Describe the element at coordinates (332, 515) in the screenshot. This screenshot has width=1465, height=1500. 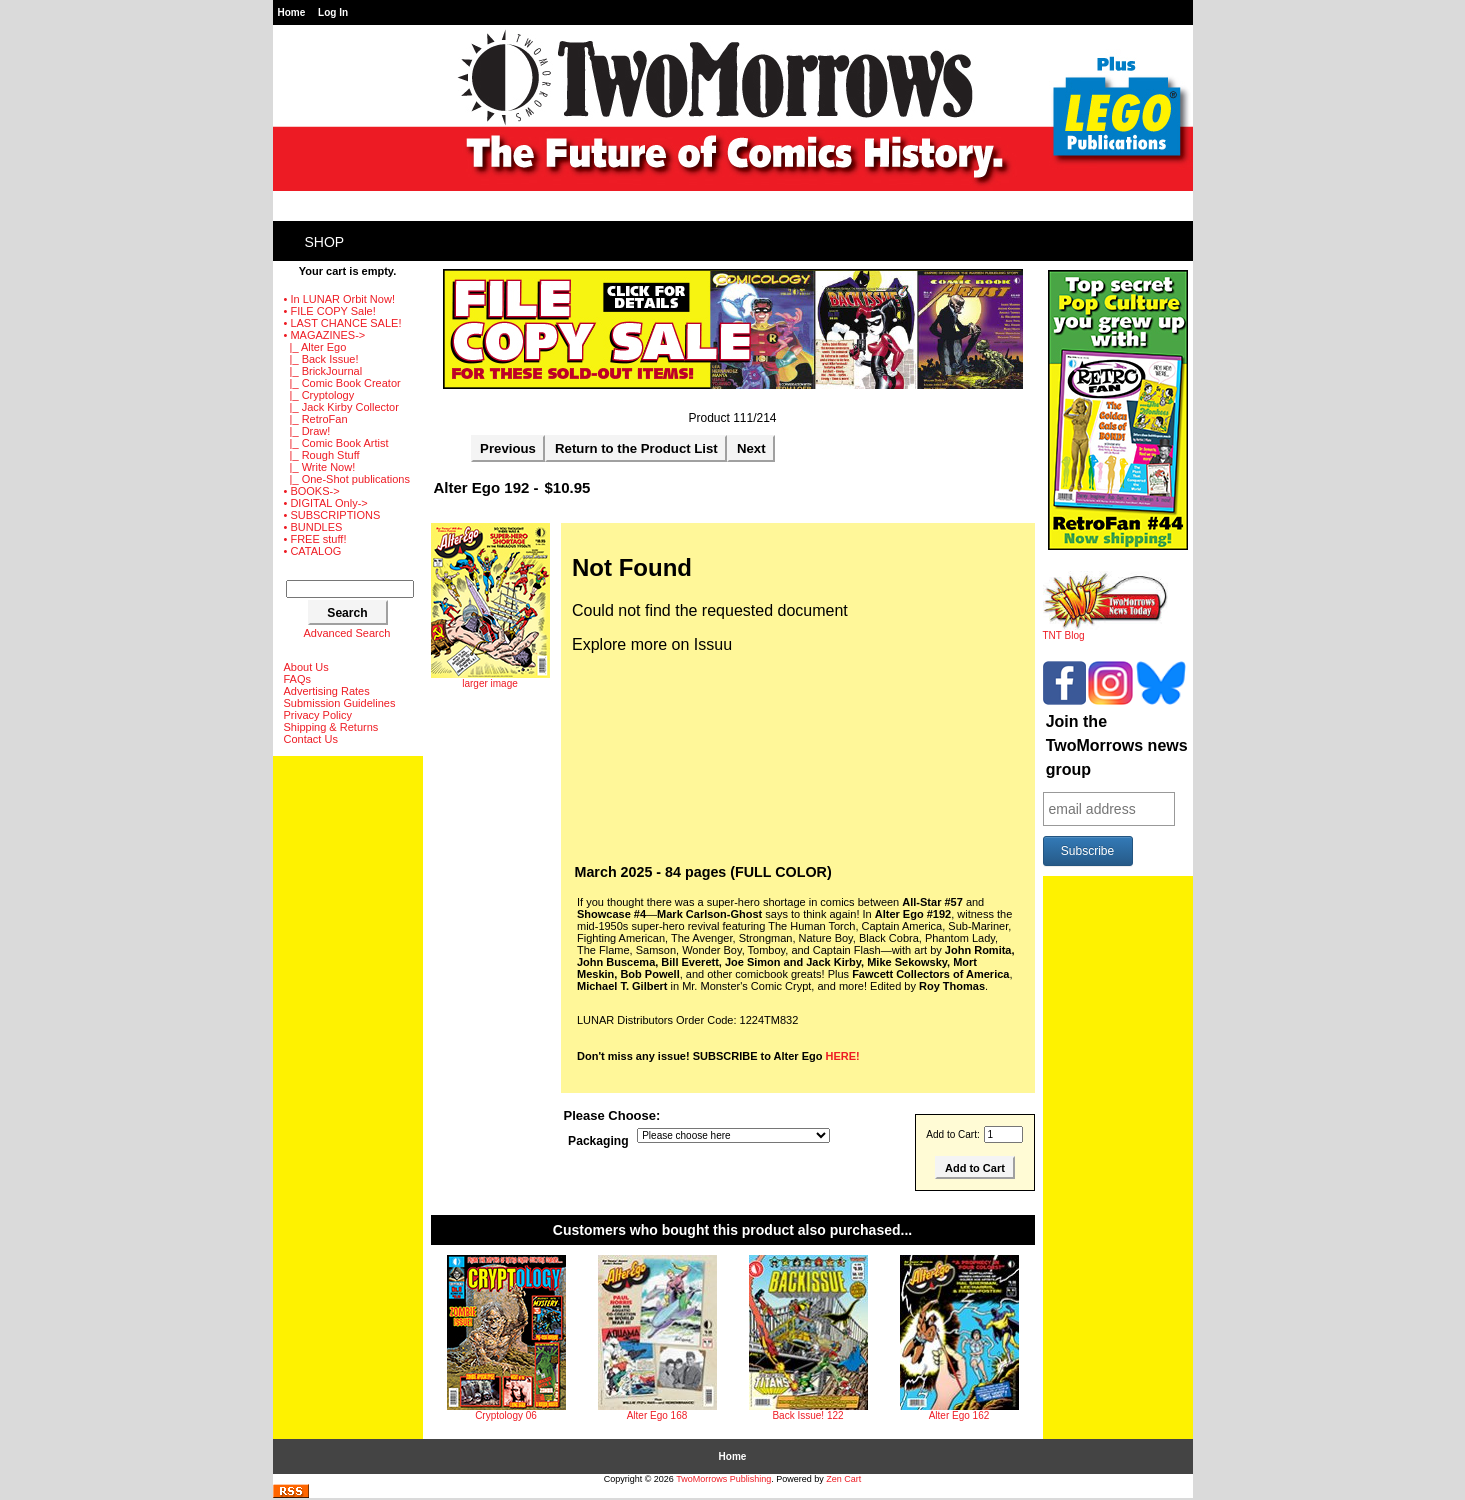
I see `• SUBSCRIPTIONS` at that location.